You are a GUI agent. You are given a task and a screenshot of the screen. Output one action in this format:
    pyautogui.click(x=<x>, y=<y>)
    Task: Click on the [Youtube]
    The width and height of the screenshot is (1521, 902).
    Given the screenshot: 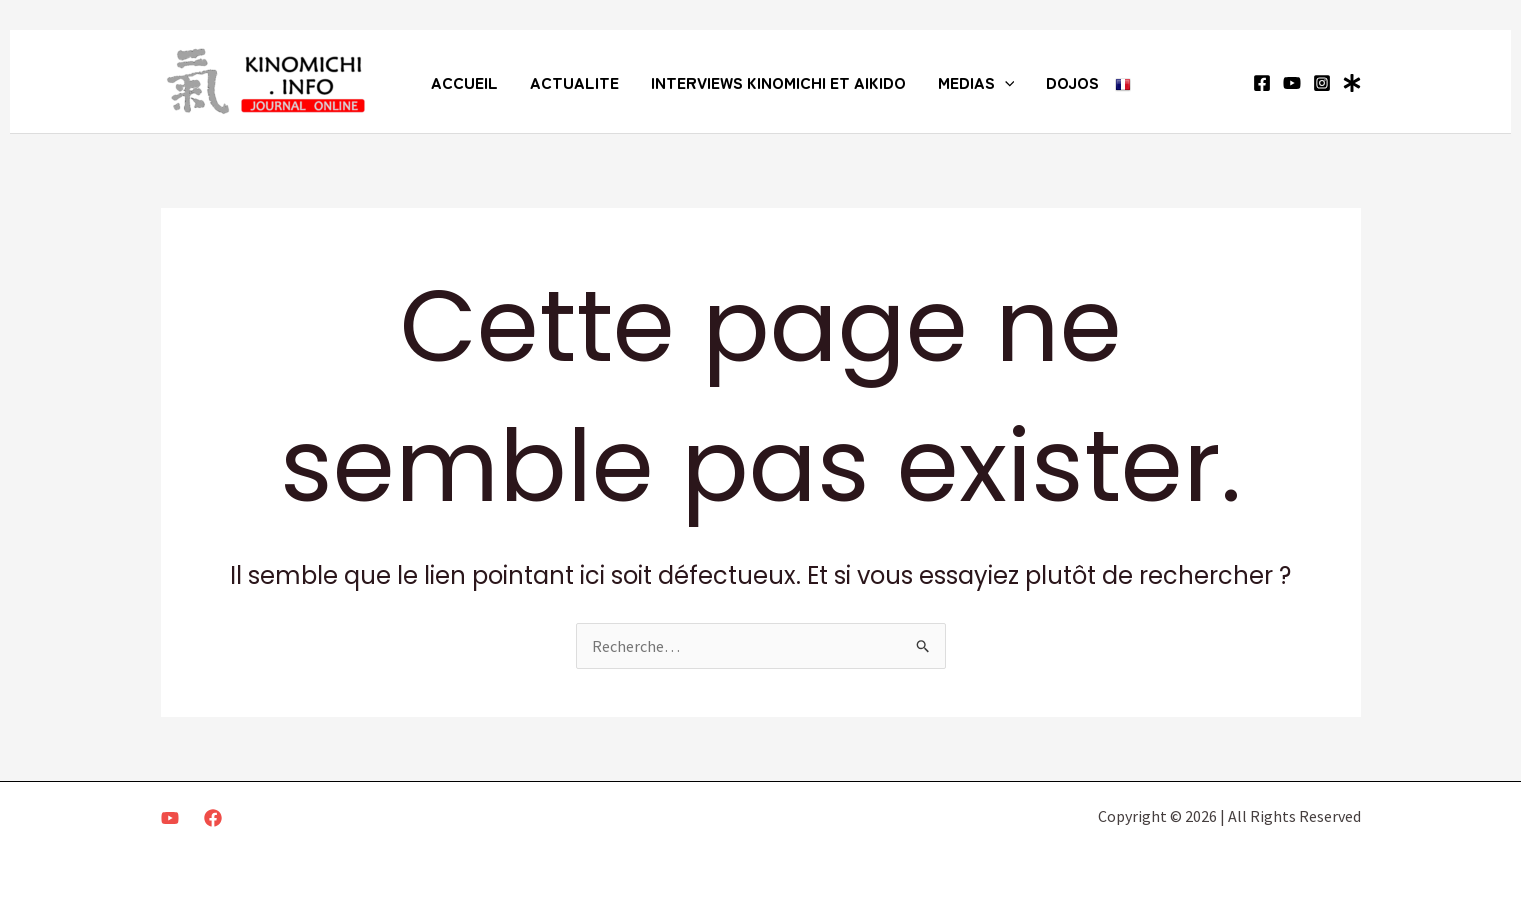 What is the action you would take?
    pyautogui.click(x=170, y=818)
    